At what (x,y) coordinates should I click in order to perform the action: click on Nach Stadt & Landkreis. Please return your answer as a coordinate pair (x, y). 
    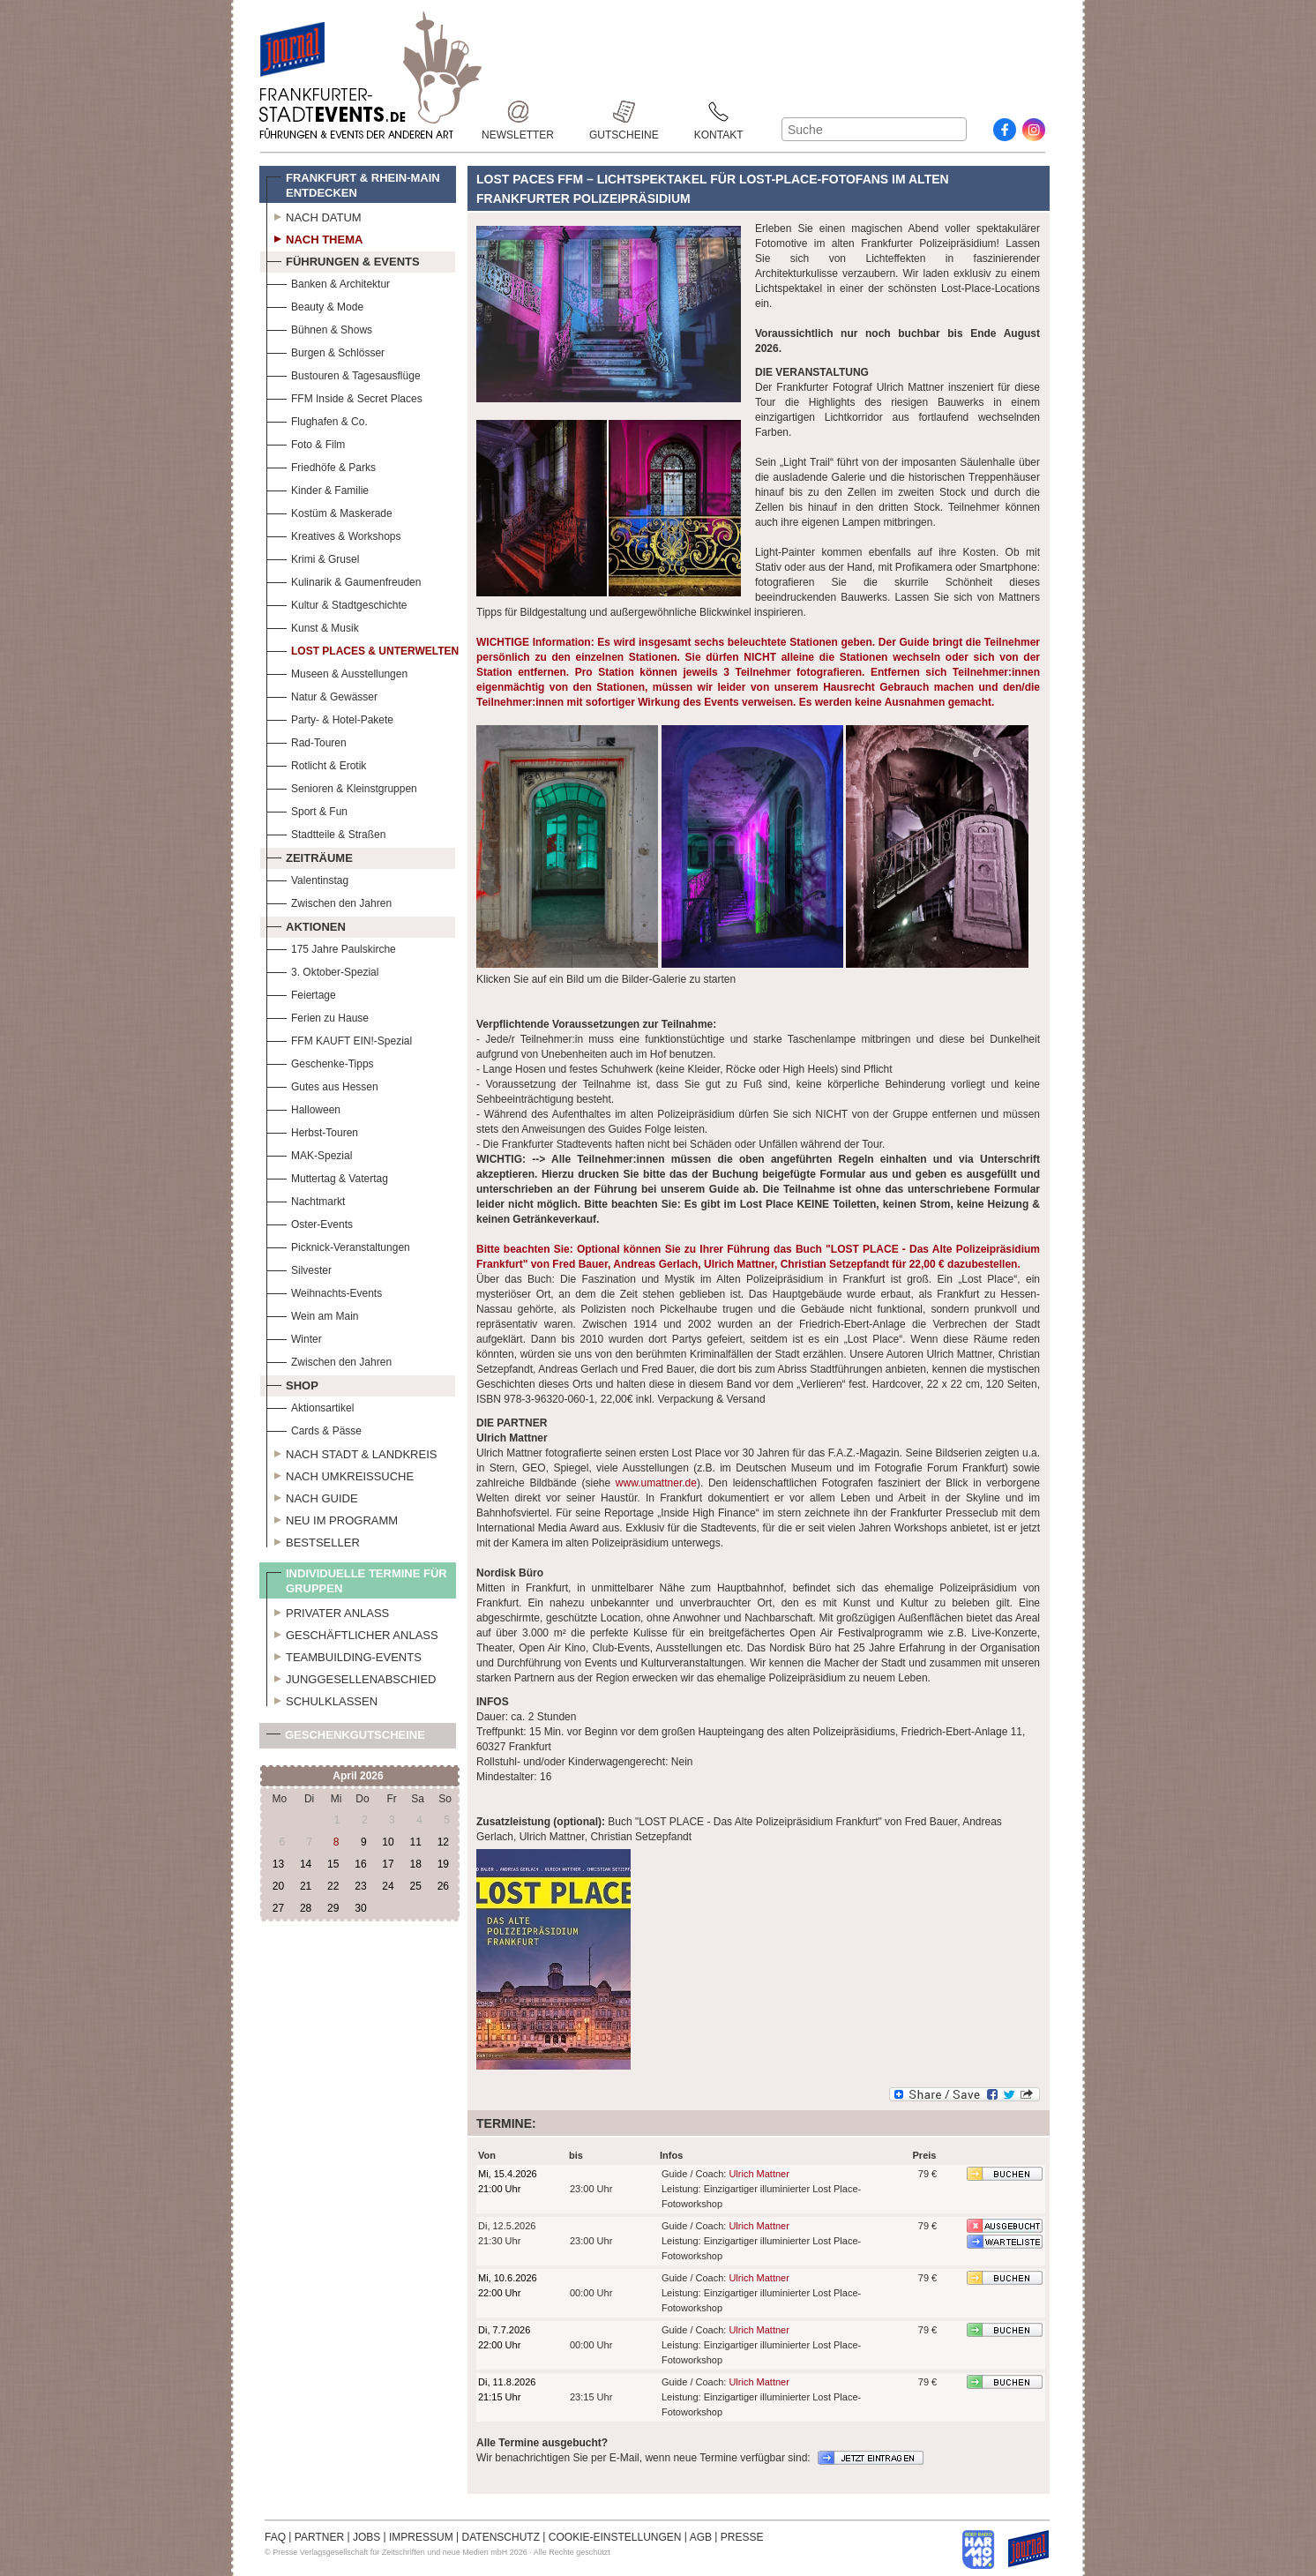
    Looking at the image, I should click on (351, 1452).